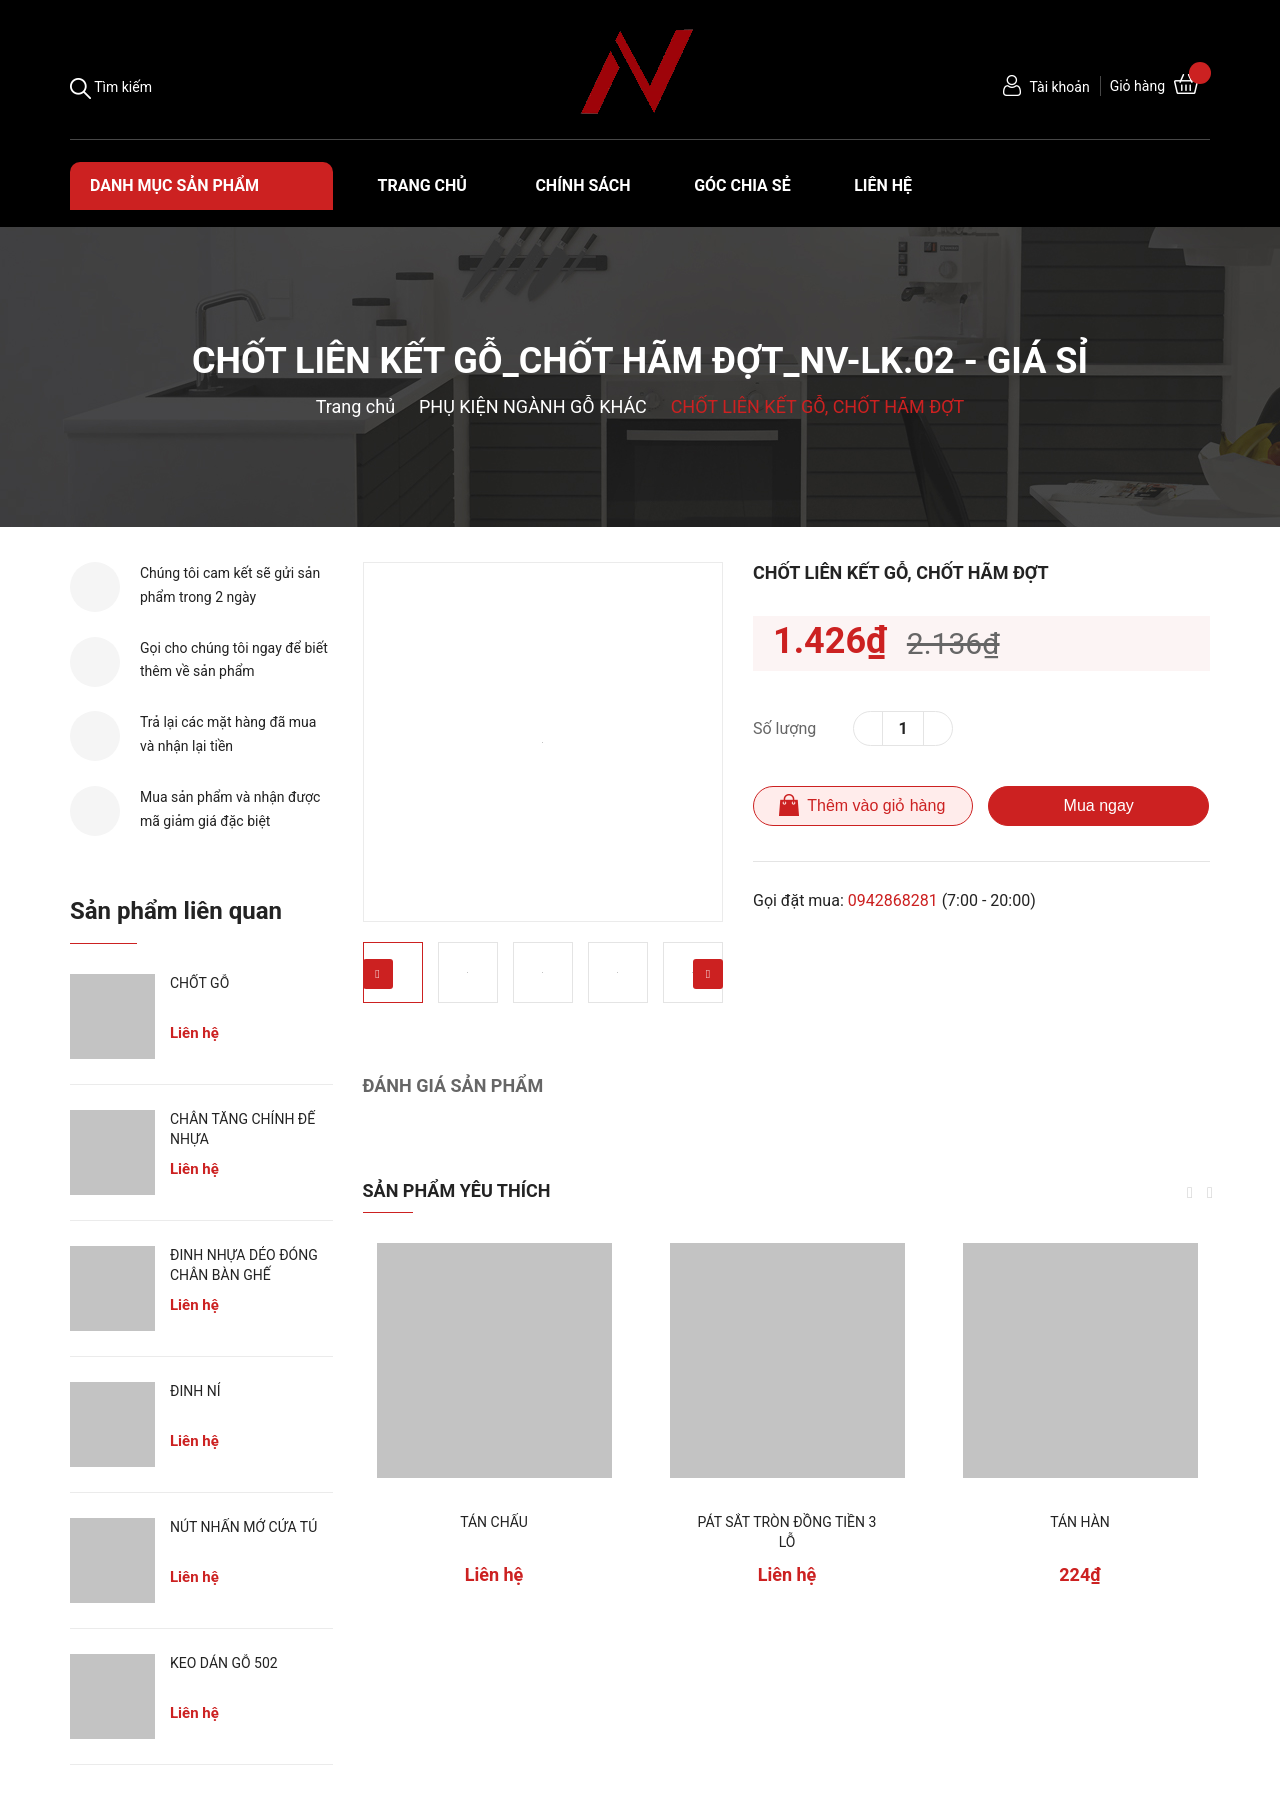  Describe the element at coordinates (195, 1391) in the screenshot. I see `ĐINH NỈ` at that location.